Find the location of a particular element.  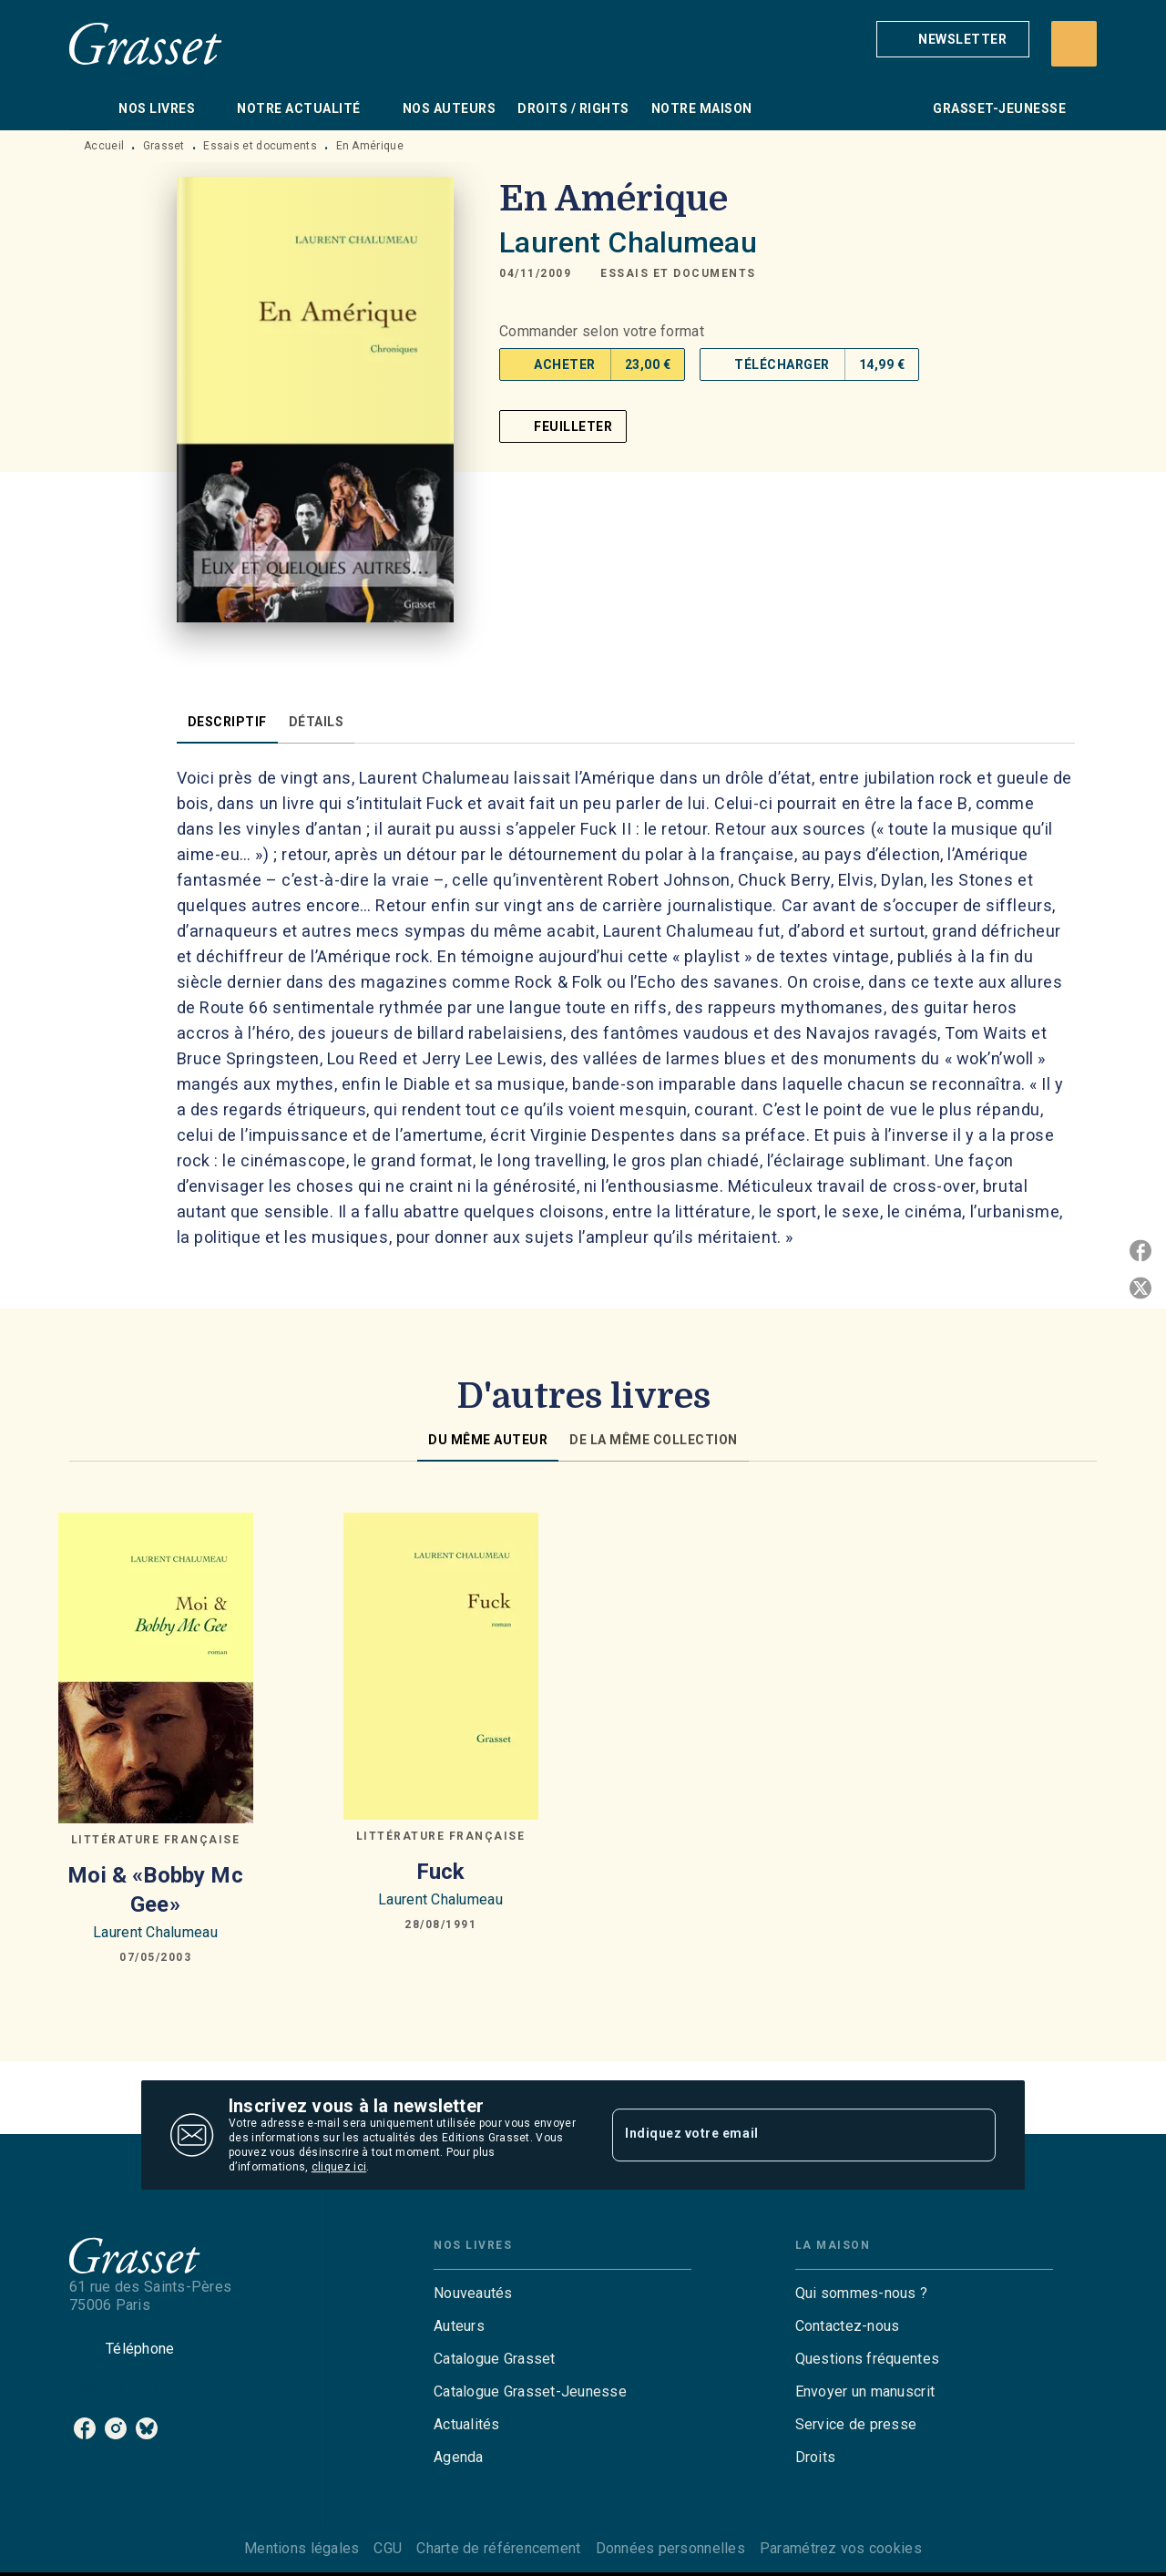

[button] is located at coordinates (952, 39).